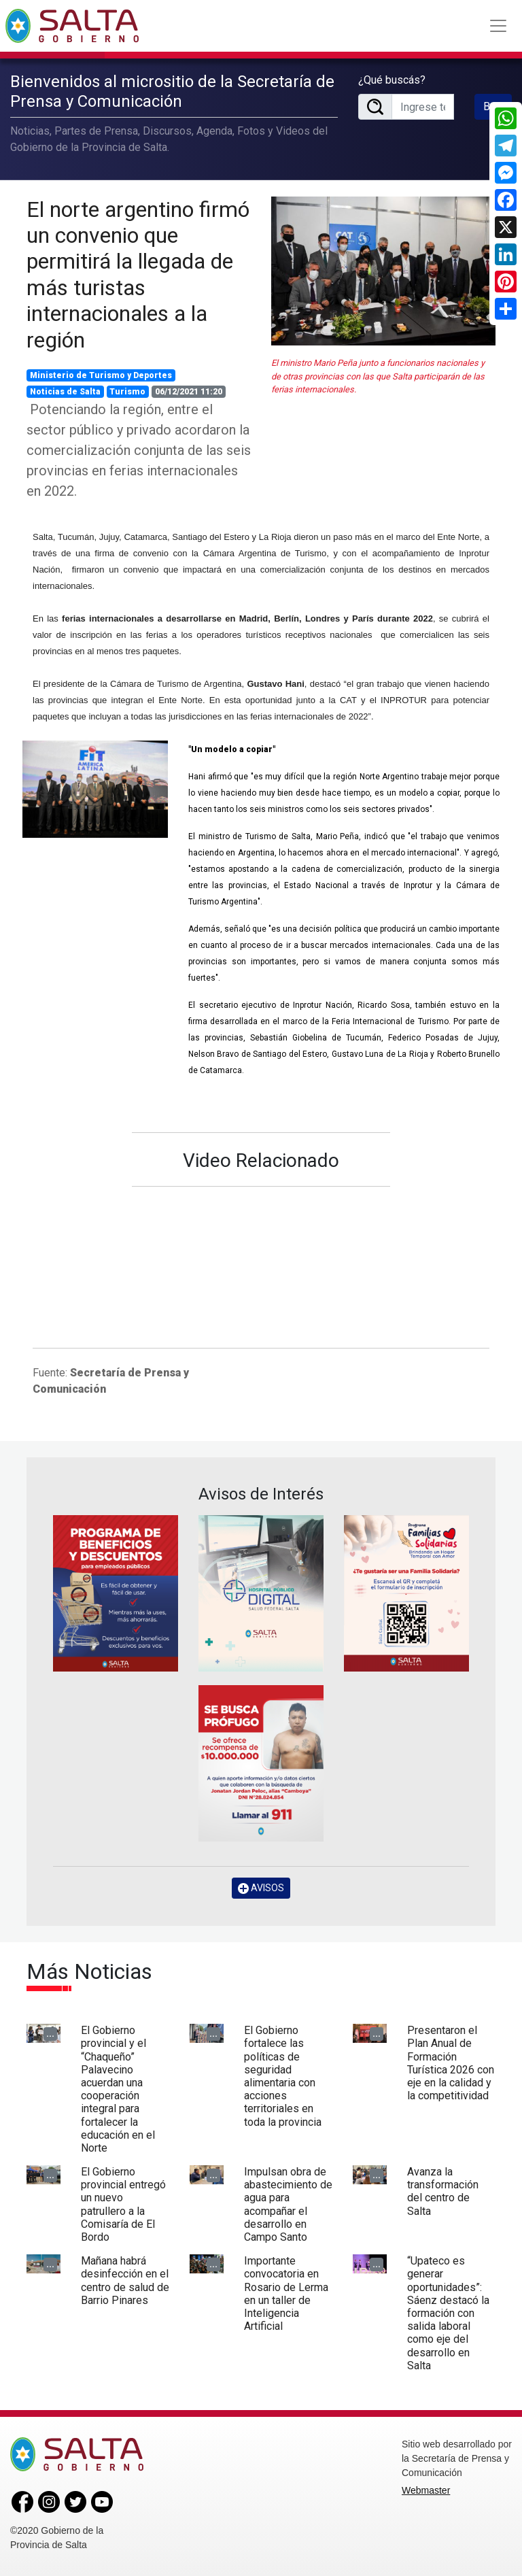 The image size is (522, 2576). I want to click on Ministerio de Turismo y Deportes, so click(101, 375).